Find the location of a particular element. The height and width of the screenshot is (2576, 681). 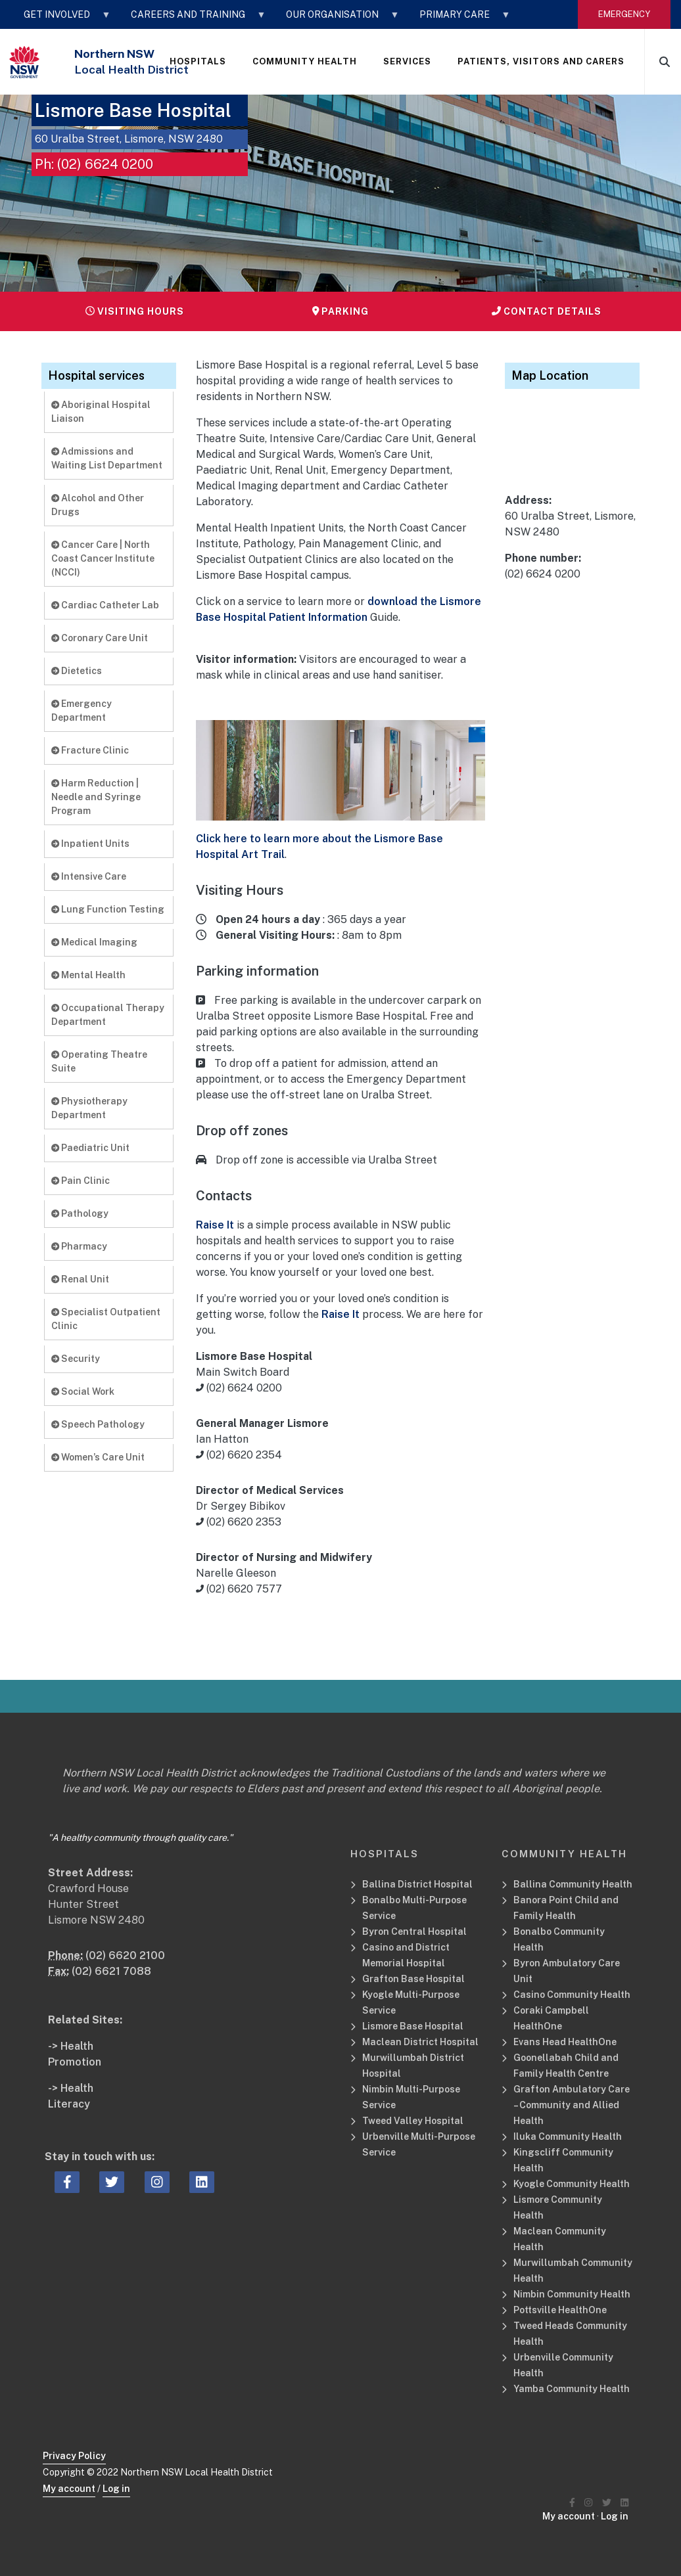

OUR ORGANISATION is located at coordinates (336, 19).